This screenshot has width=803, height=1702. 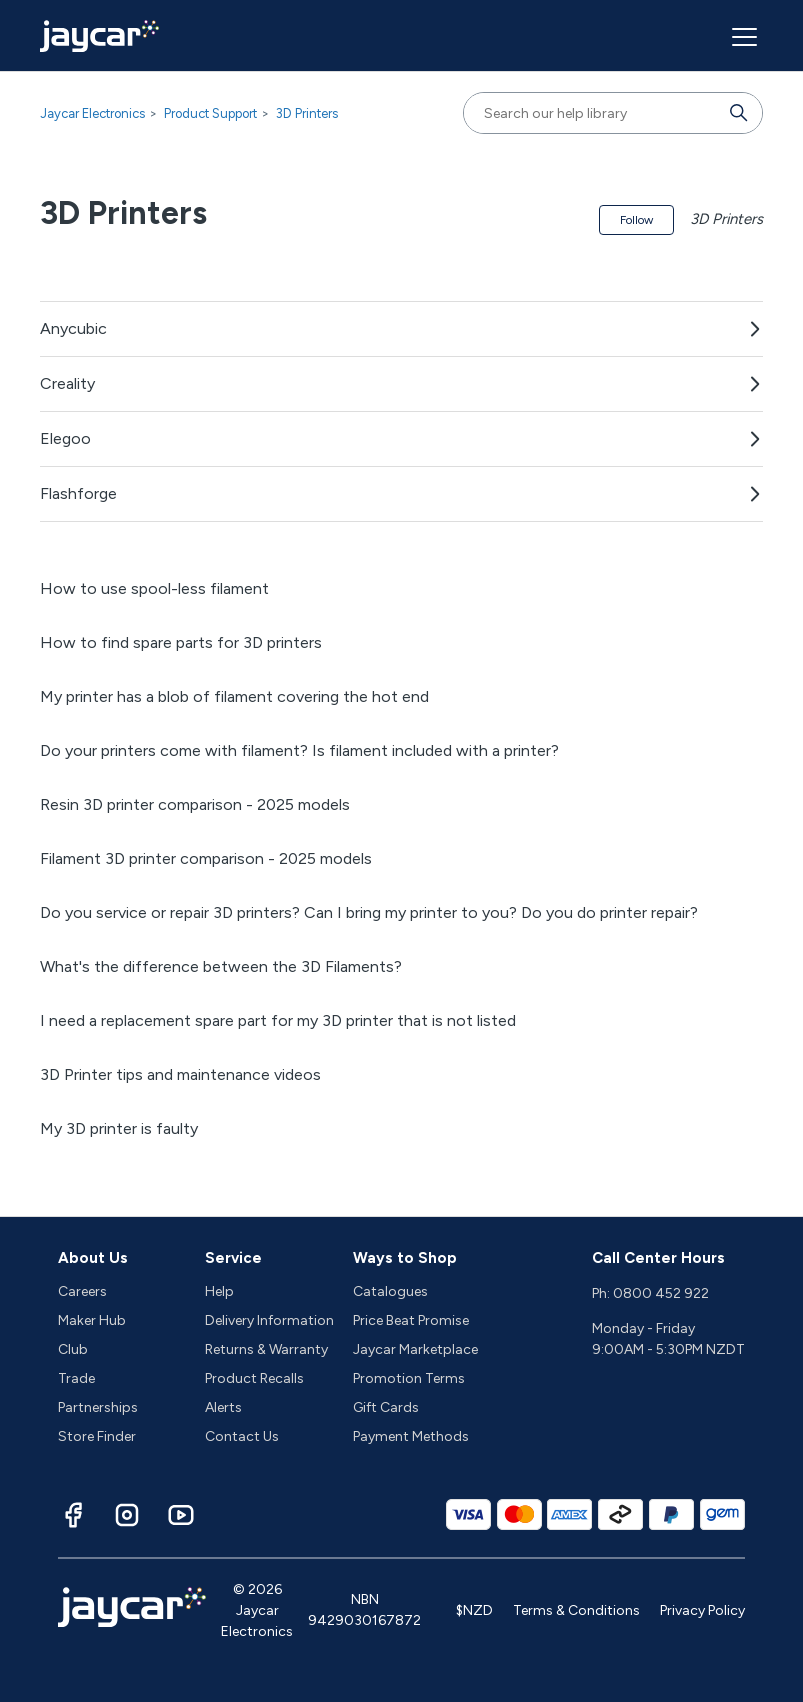 What do you see at coordinates (254, 1378) in the screenshot?
I see `Product Recalls` at bounding box center [254, 1378].